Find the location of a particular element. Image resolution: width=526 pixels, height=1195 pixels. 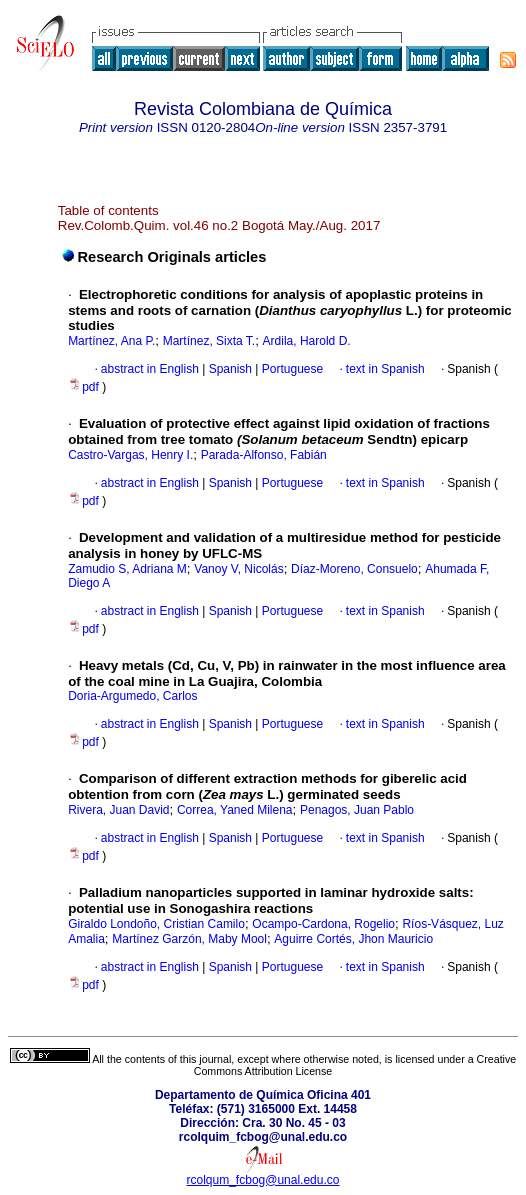

Vanoy V, Nicolás is located at coordinates (238, 569).